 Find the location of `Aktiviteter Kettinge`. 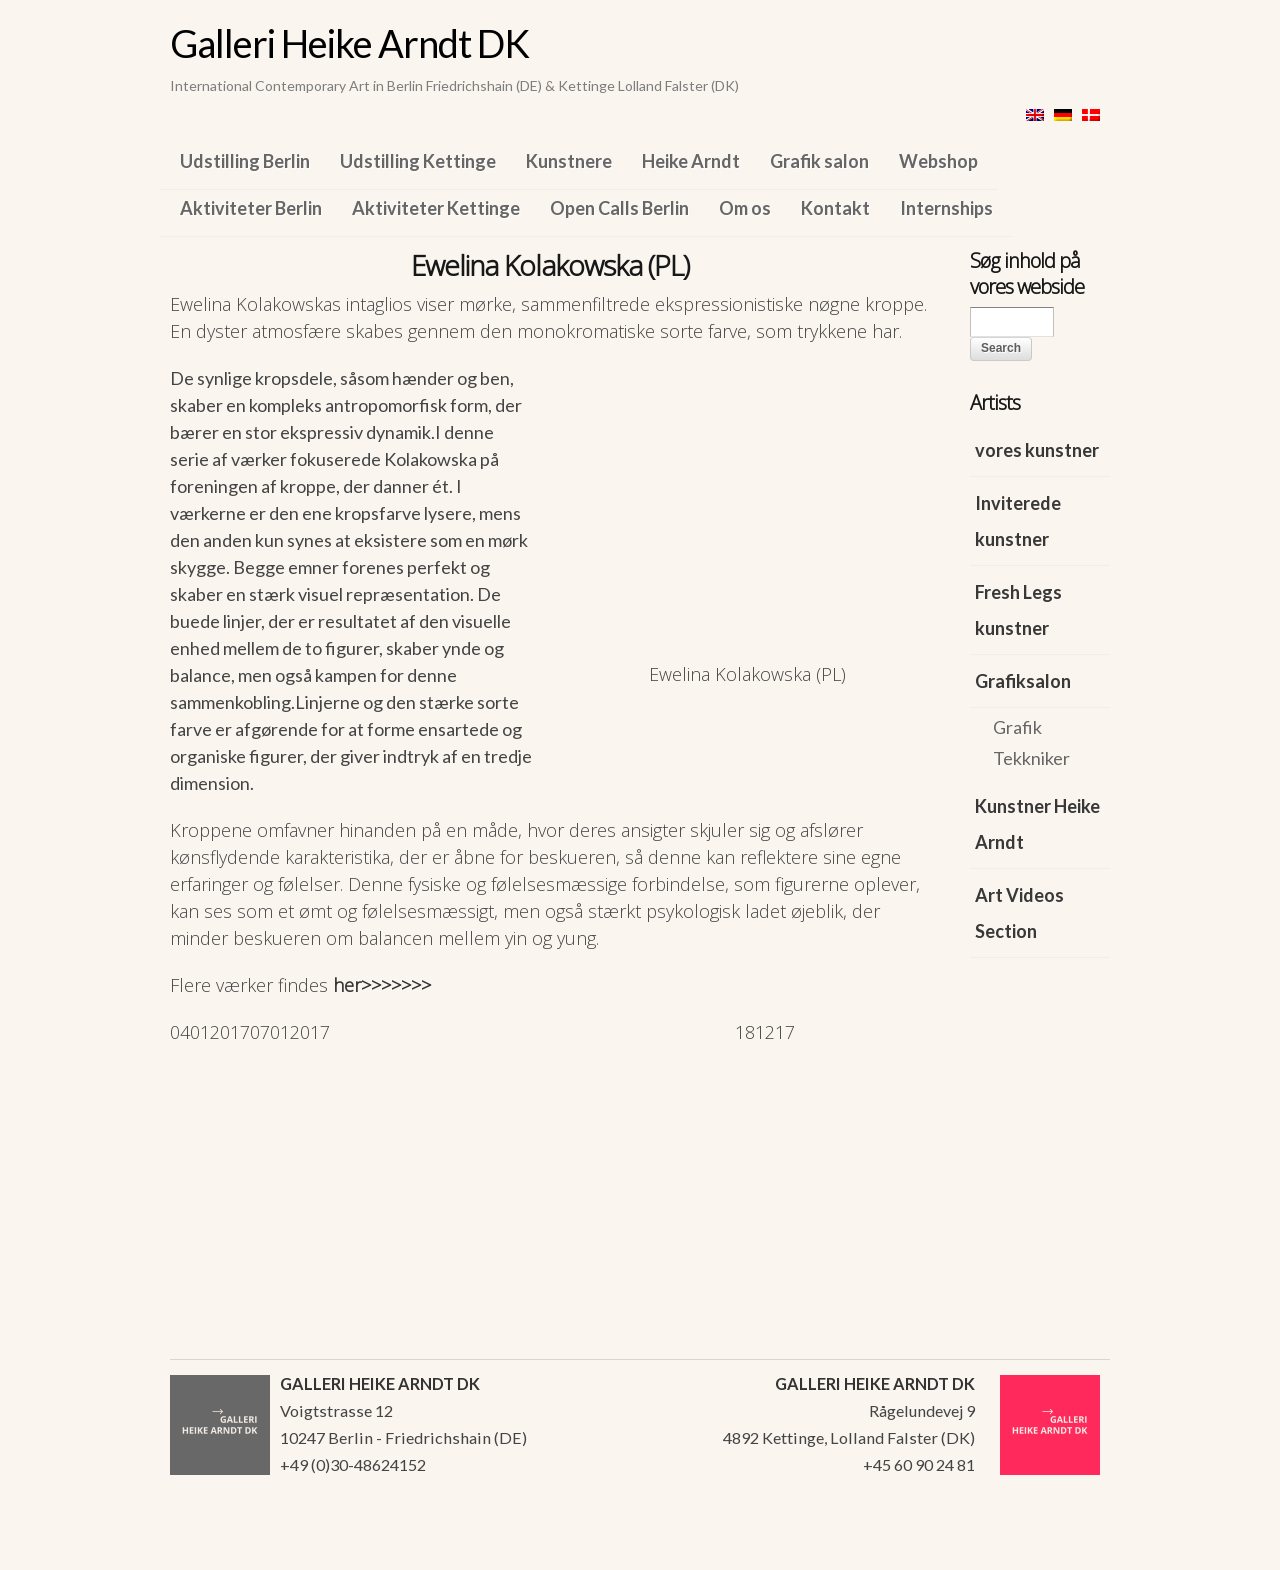

Aktiviteter Kettinge is located at coordinates (436, 208).